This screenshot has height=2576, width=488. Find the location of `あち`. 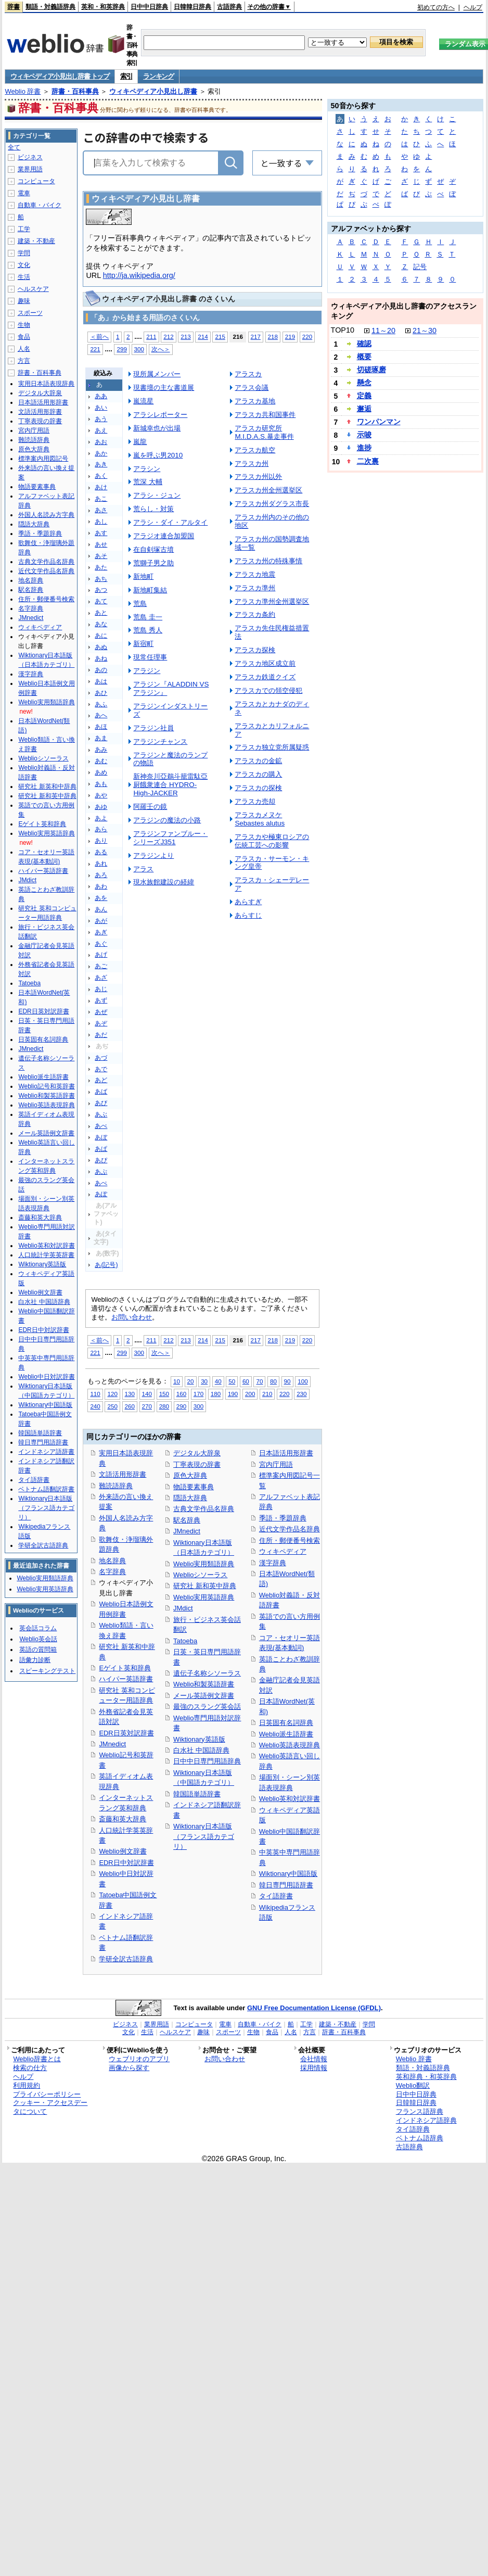

あち is located at coordinates (101, 578).